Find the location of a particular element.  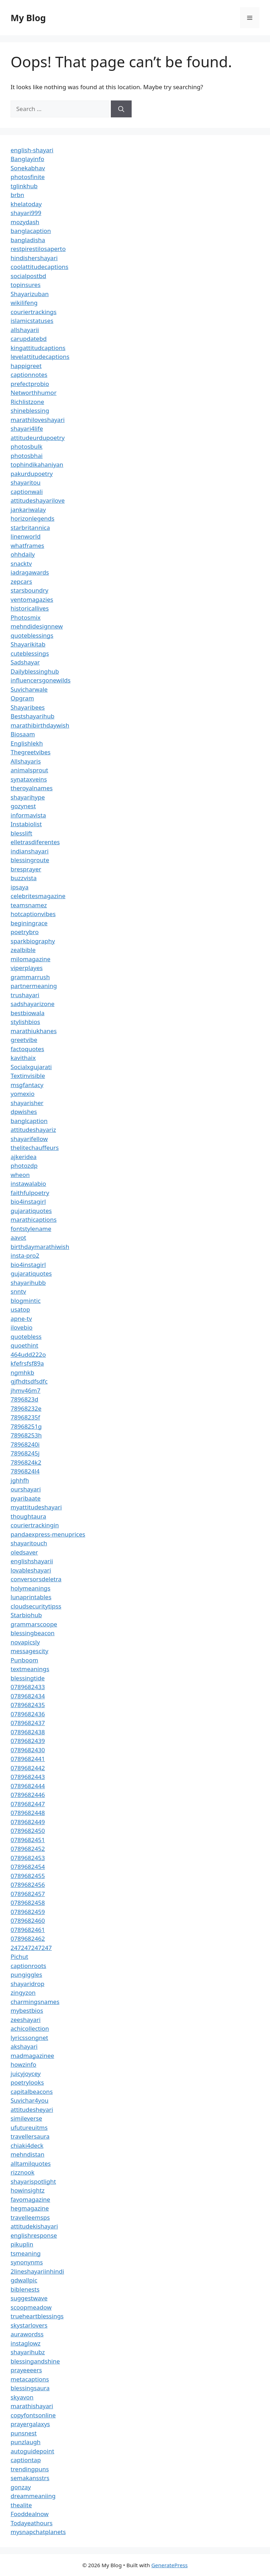

shayarihubb is located at coordinates (28, 1282).